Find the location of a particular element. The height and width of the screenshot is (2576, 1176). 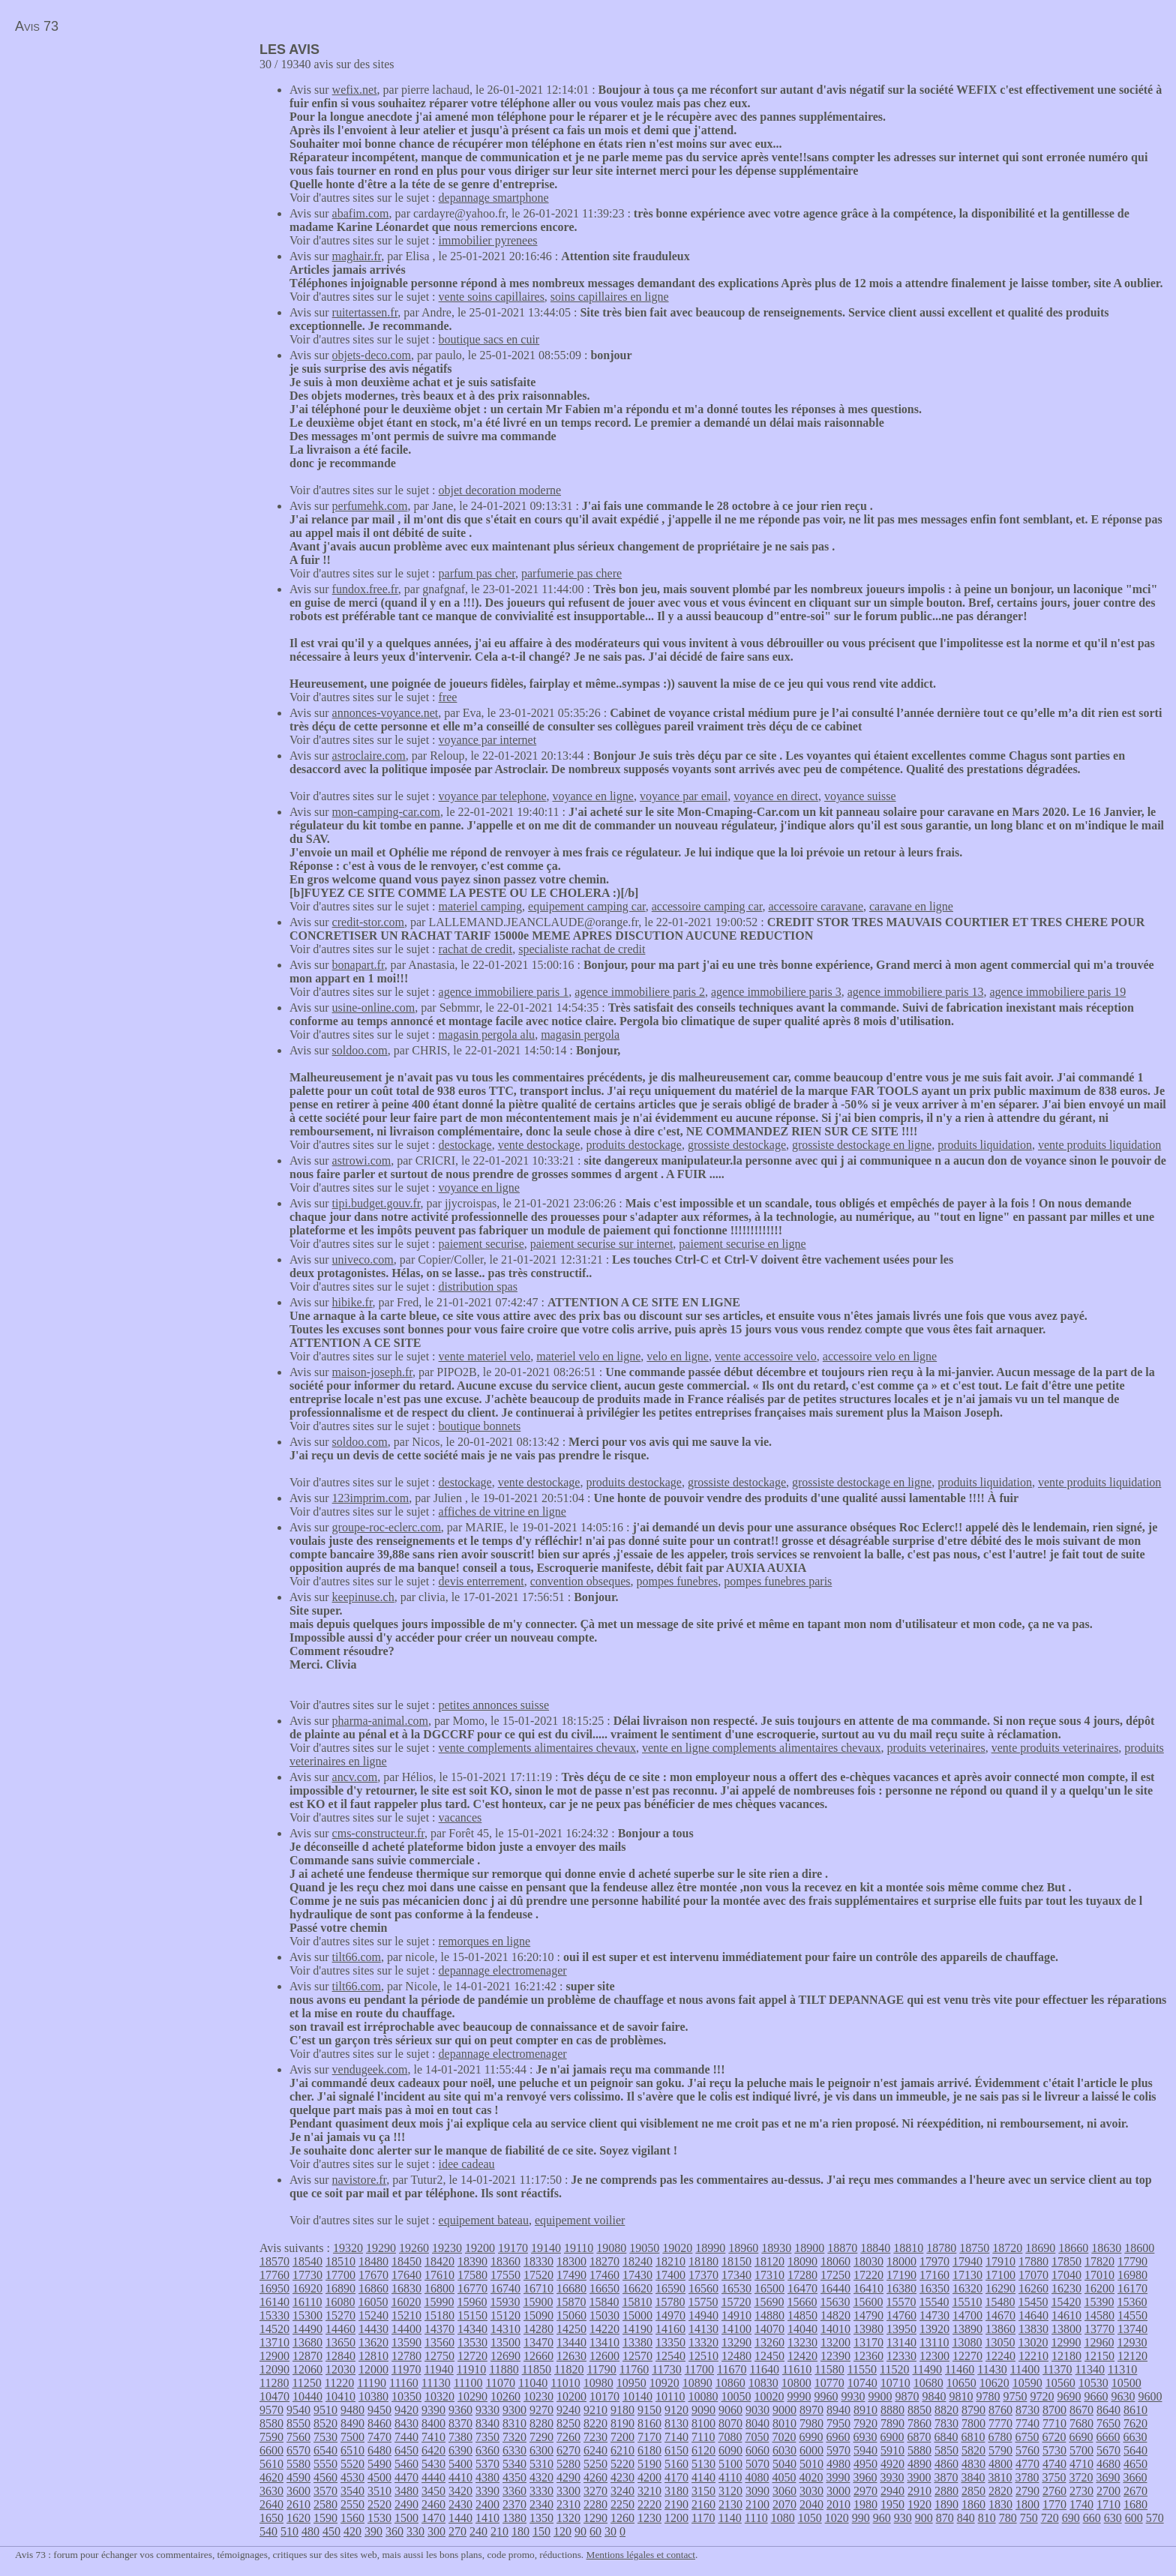

2640 is located at coordinates (272, 2504).